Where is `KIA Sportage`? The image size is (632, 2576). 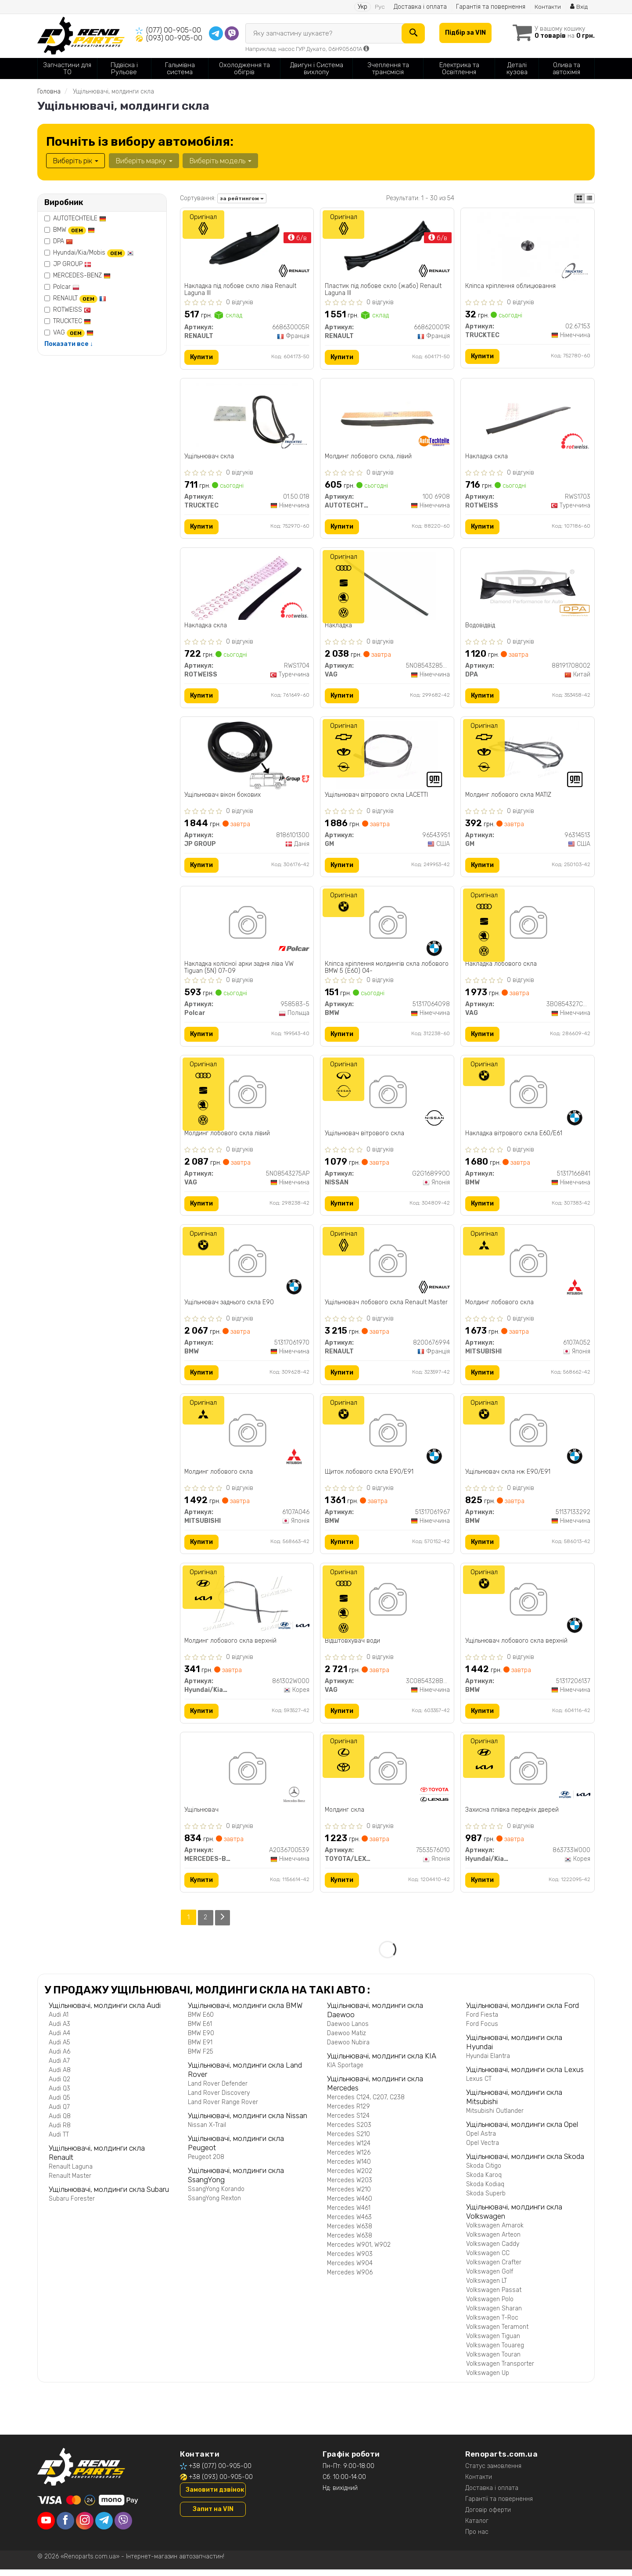
KIA Sportage is located at coordinates (345, 2072).